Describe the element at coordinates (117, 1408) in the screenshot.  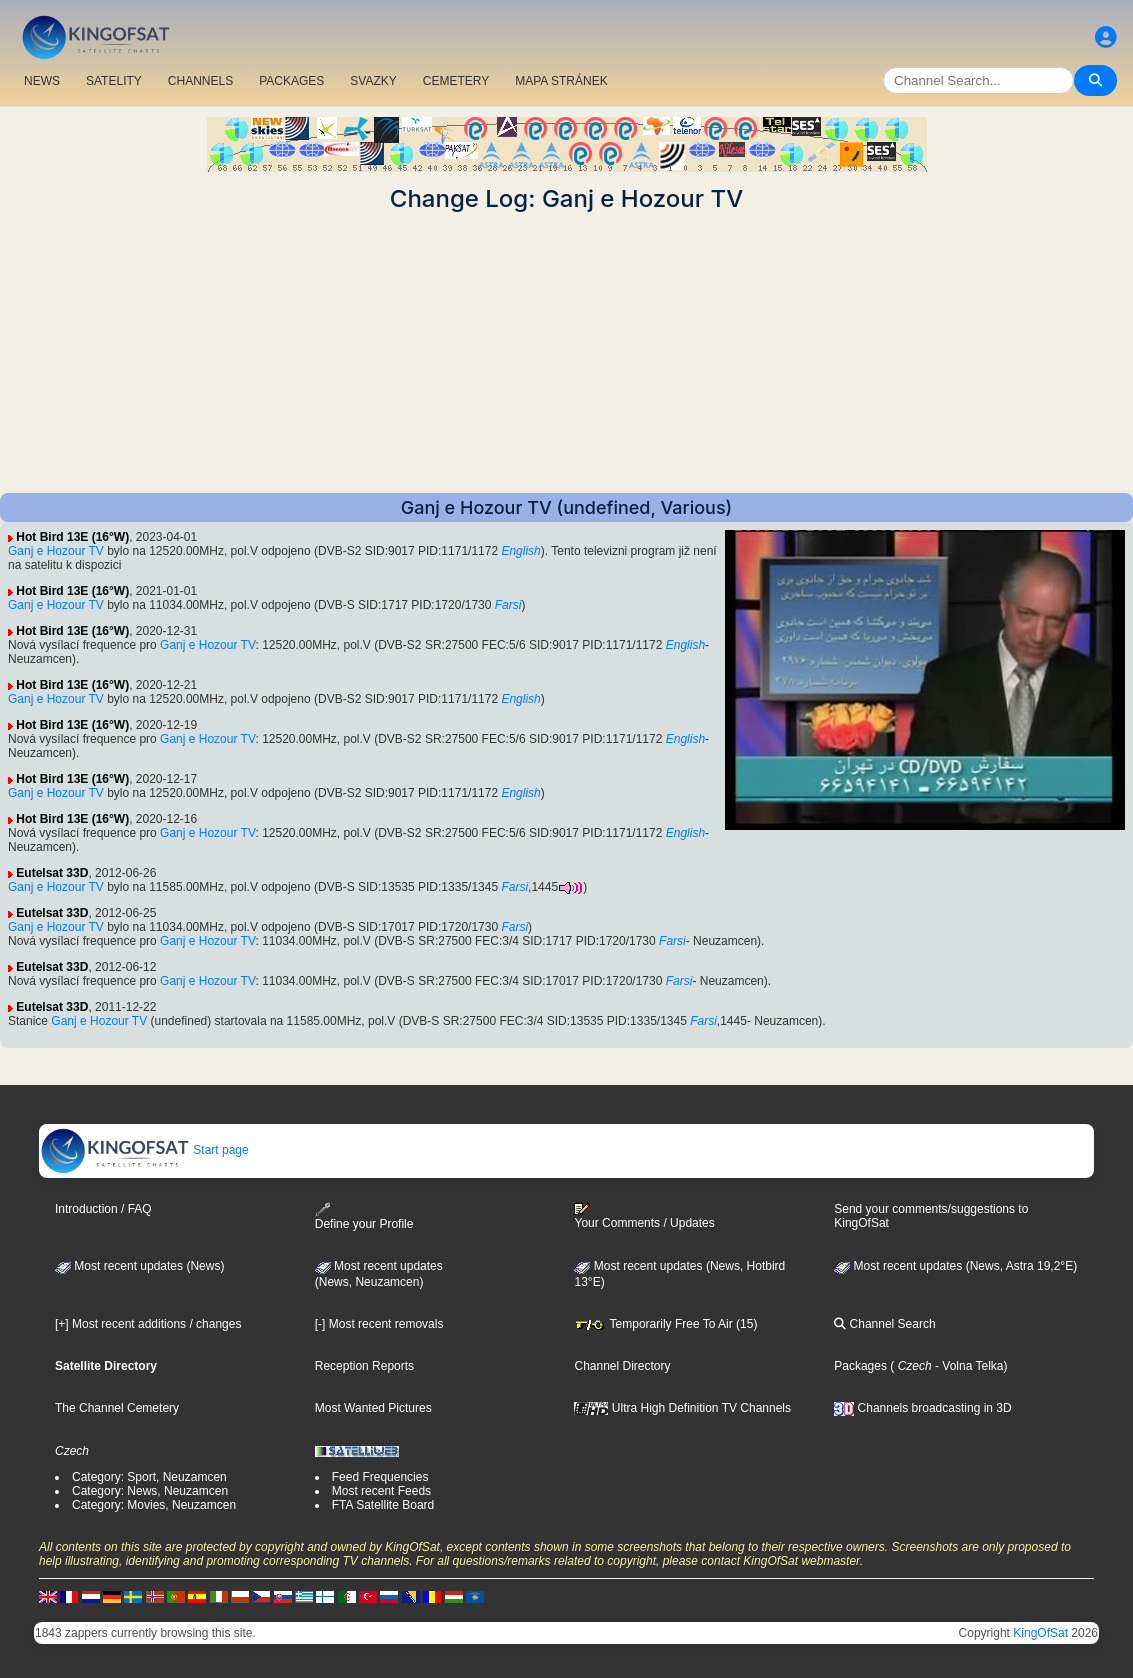
I see `The Channel Cemetery` at that location.